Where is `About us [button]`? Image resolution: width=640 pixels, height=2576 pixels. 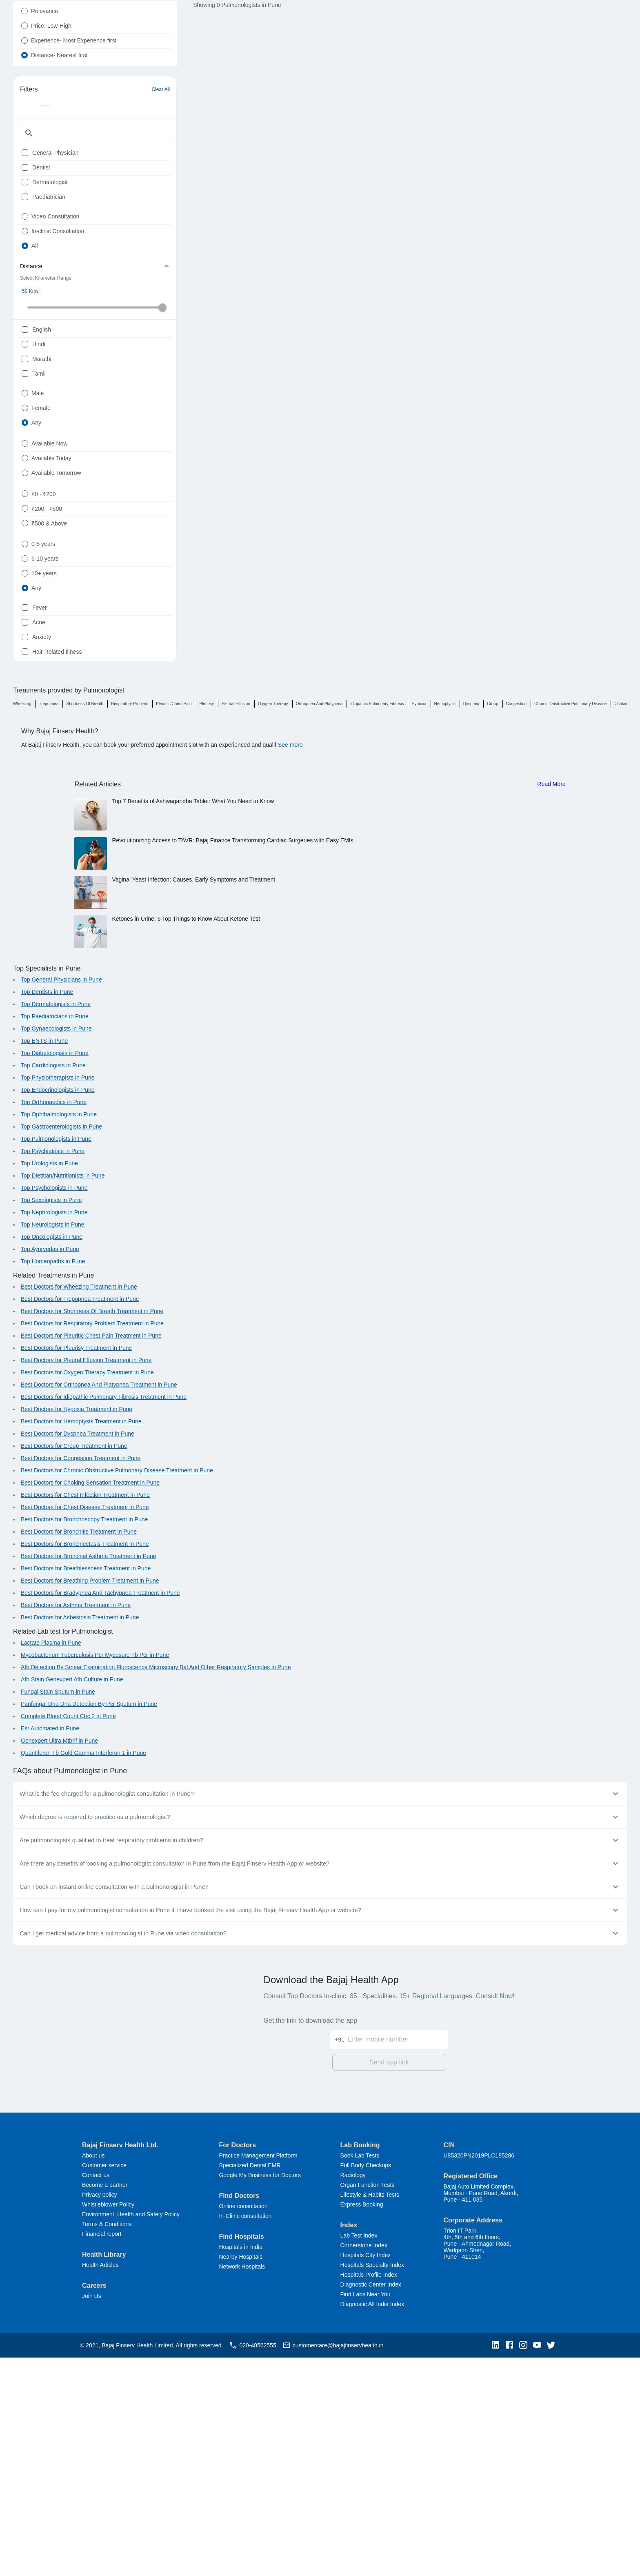 About us [button] is located at coordinates (93, 2374).